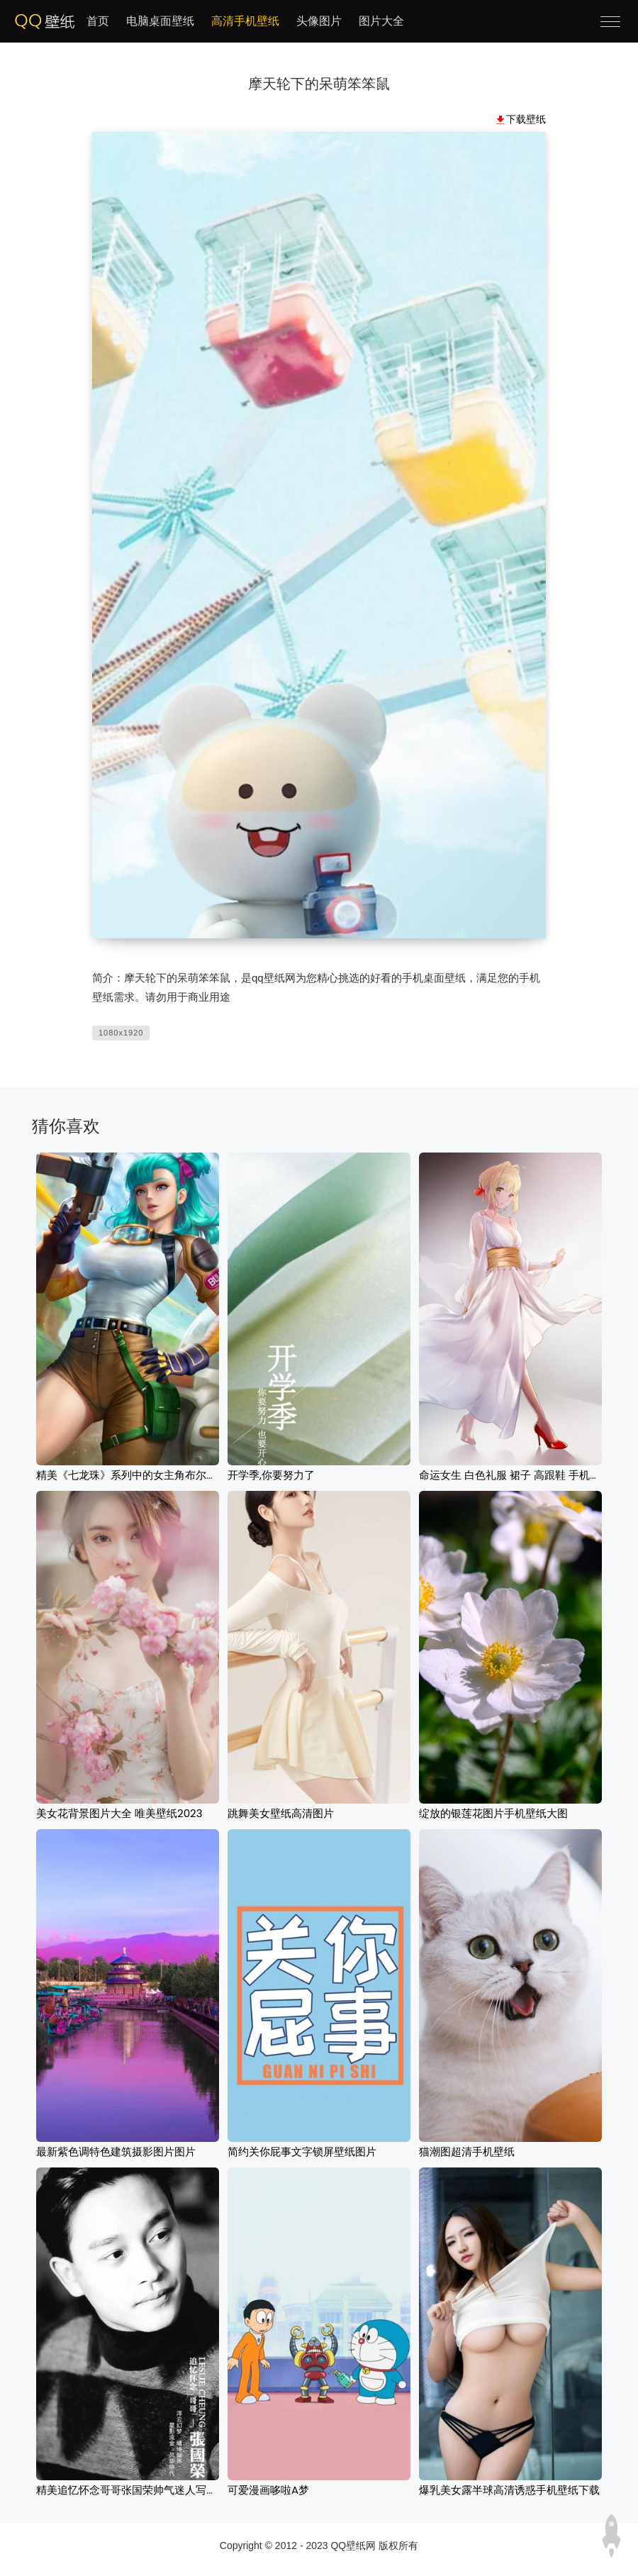 Image resolution: width=638 pixels, height=2576 pixels. What do you see at coordinates (515, 1474) in the screenshot?
I see `命运女生 白色礼服 裙子 高跟鞋 手机壁纸` at bounding box center [515, 1474].